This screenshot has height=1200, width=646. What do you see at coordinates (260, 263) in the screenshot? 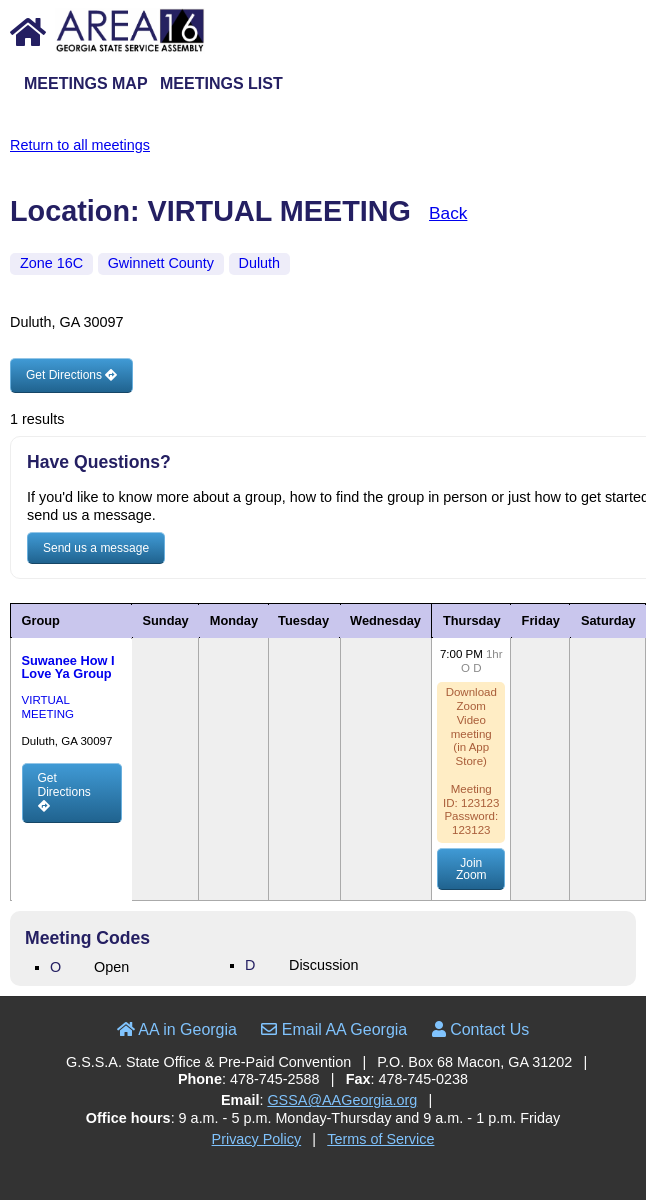
I see `Duluth` at bounding box center [260, 263].